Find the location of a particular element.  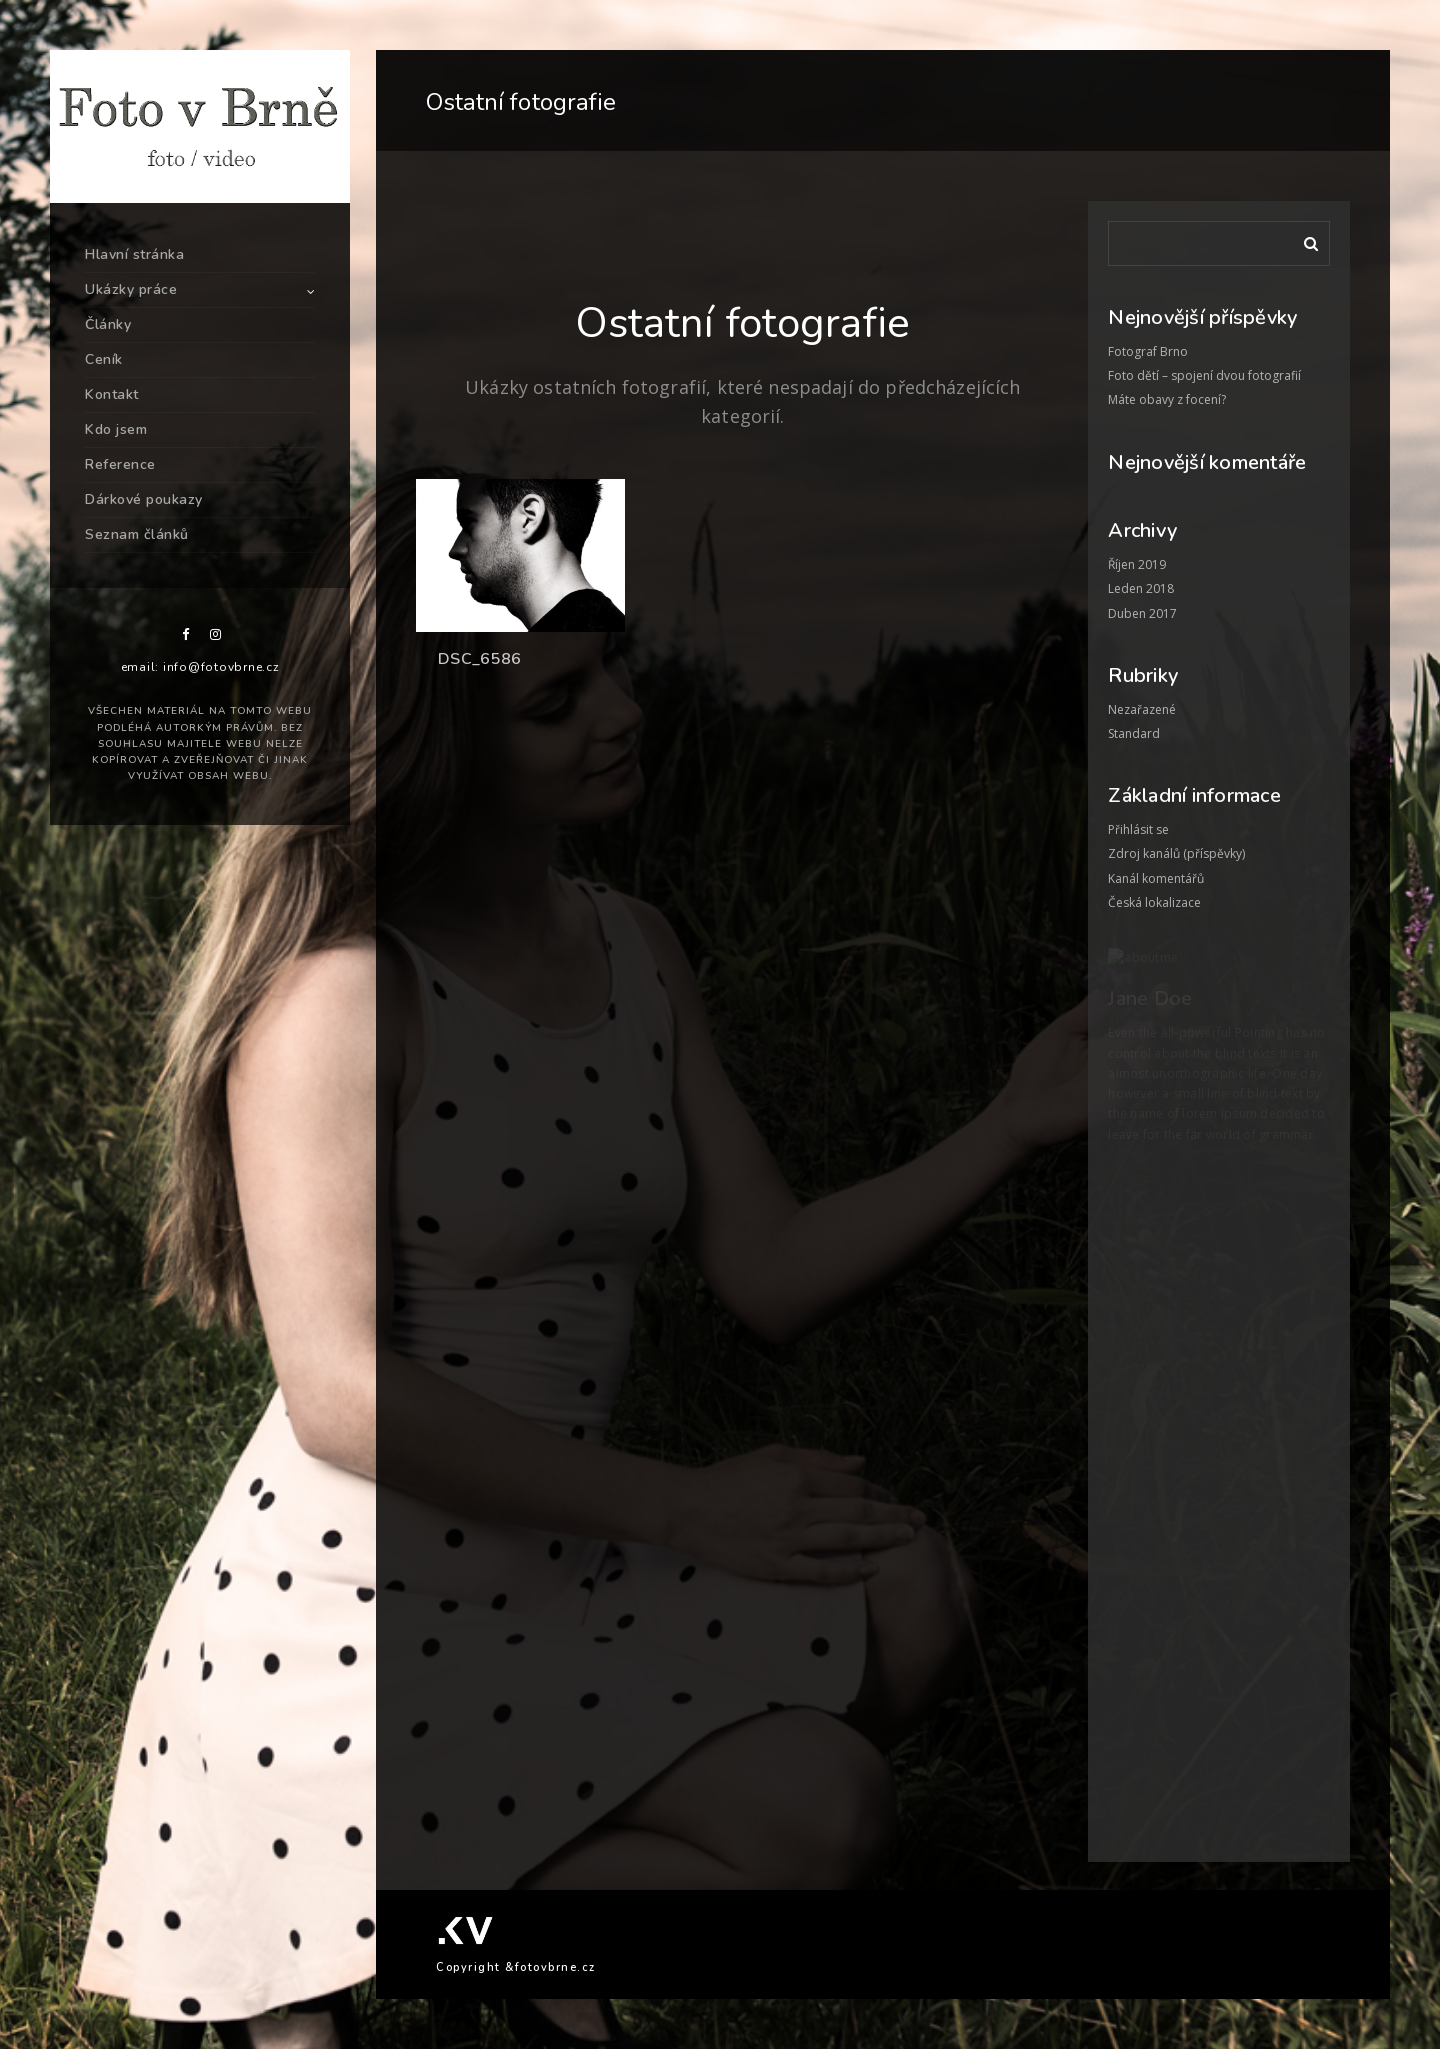

Foto dětí – spojení dvou fotografií is located at coordinates (1204, 375).